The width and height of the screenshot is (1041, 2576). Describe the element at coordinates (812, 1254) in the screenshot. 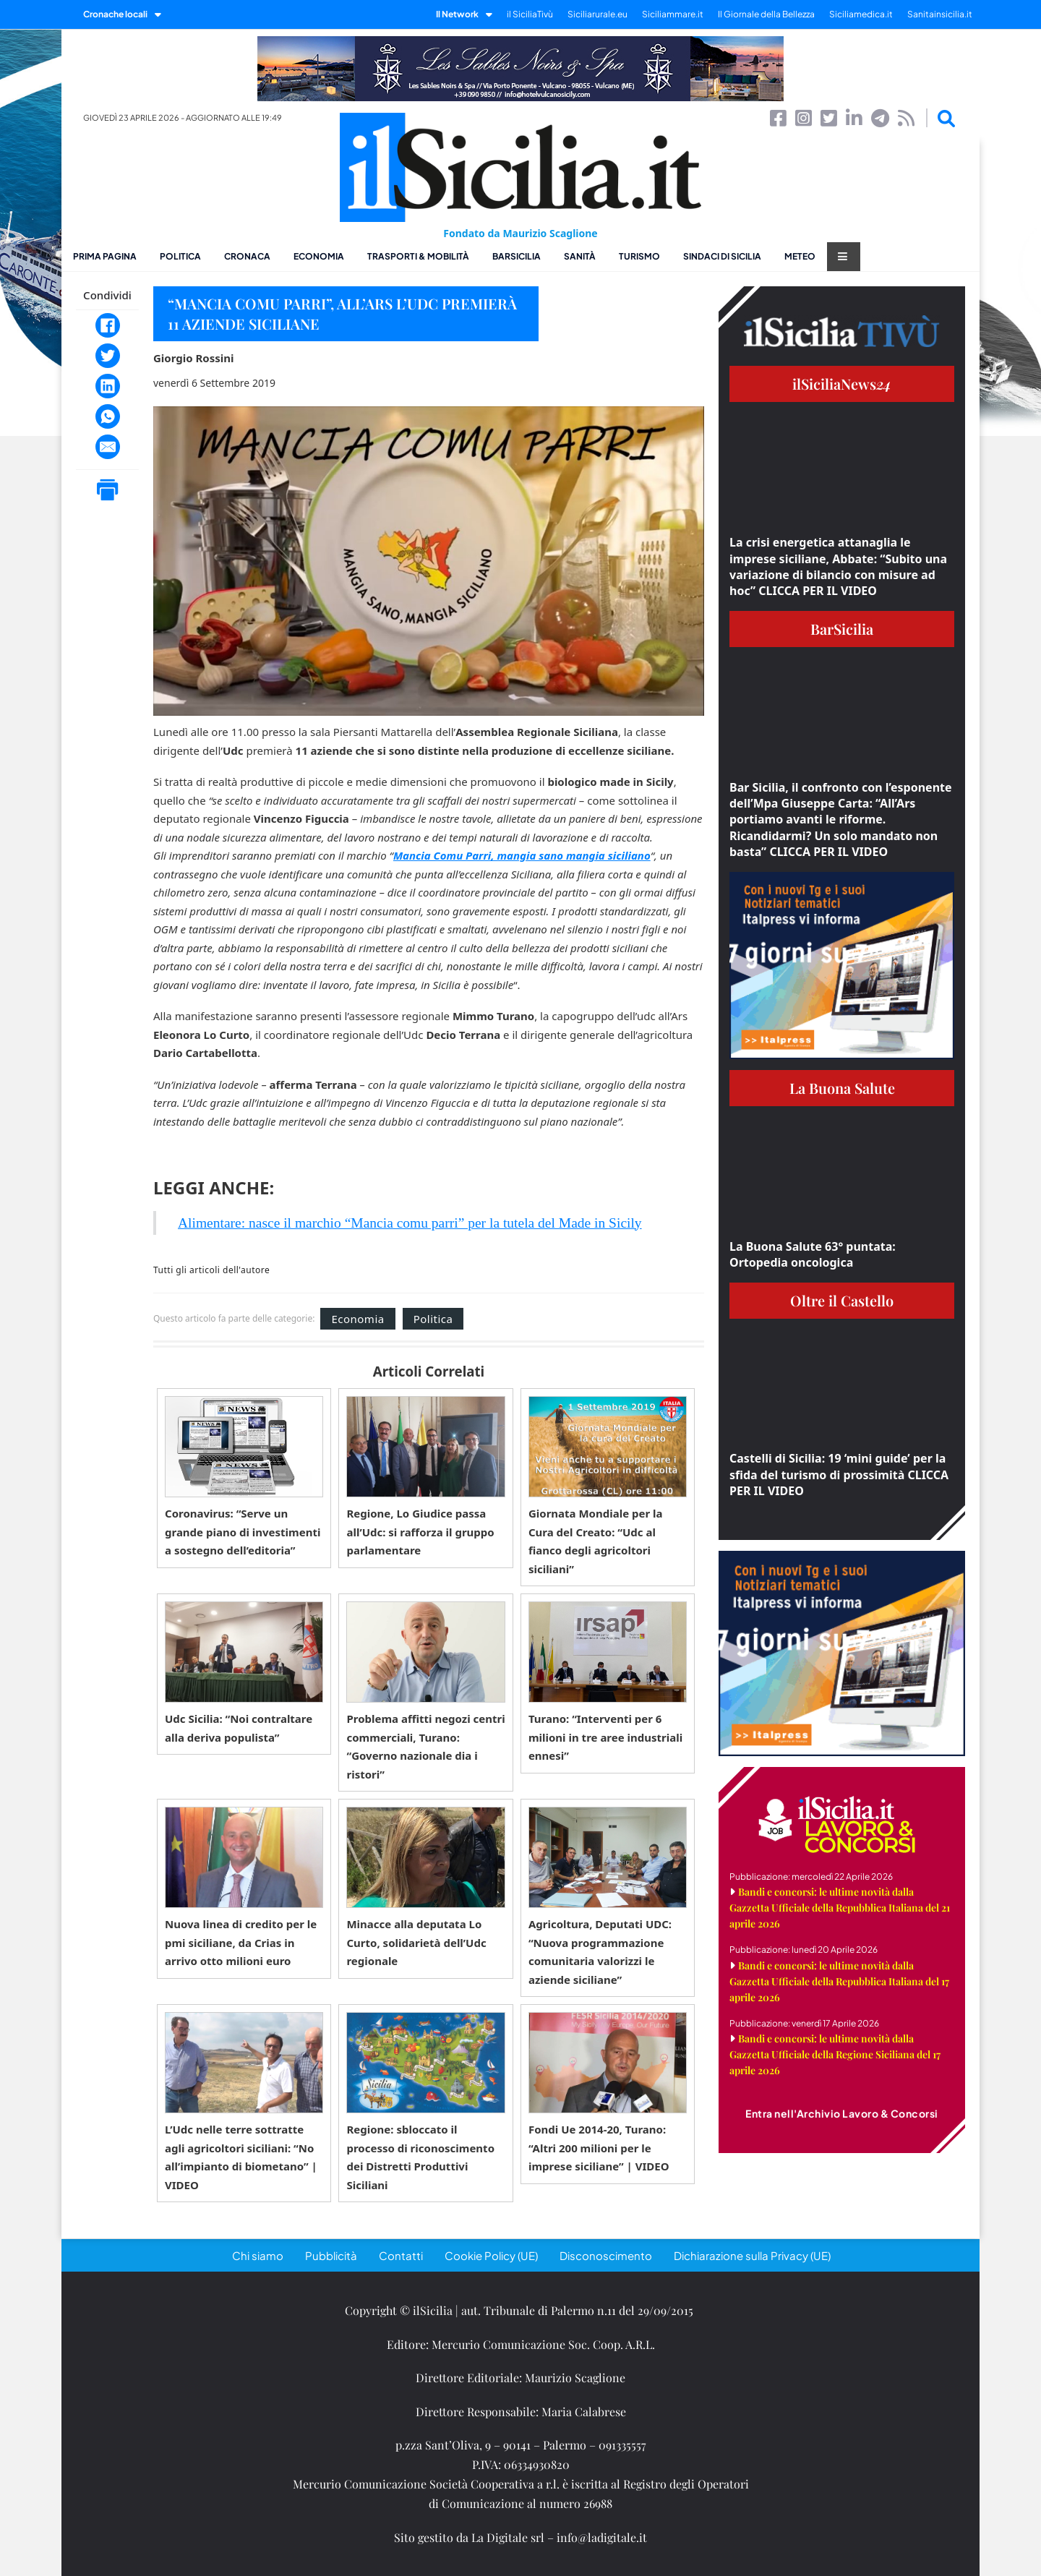

I see `La Buona Salute 63° puntata: Ortopedia oncologica` at that location.